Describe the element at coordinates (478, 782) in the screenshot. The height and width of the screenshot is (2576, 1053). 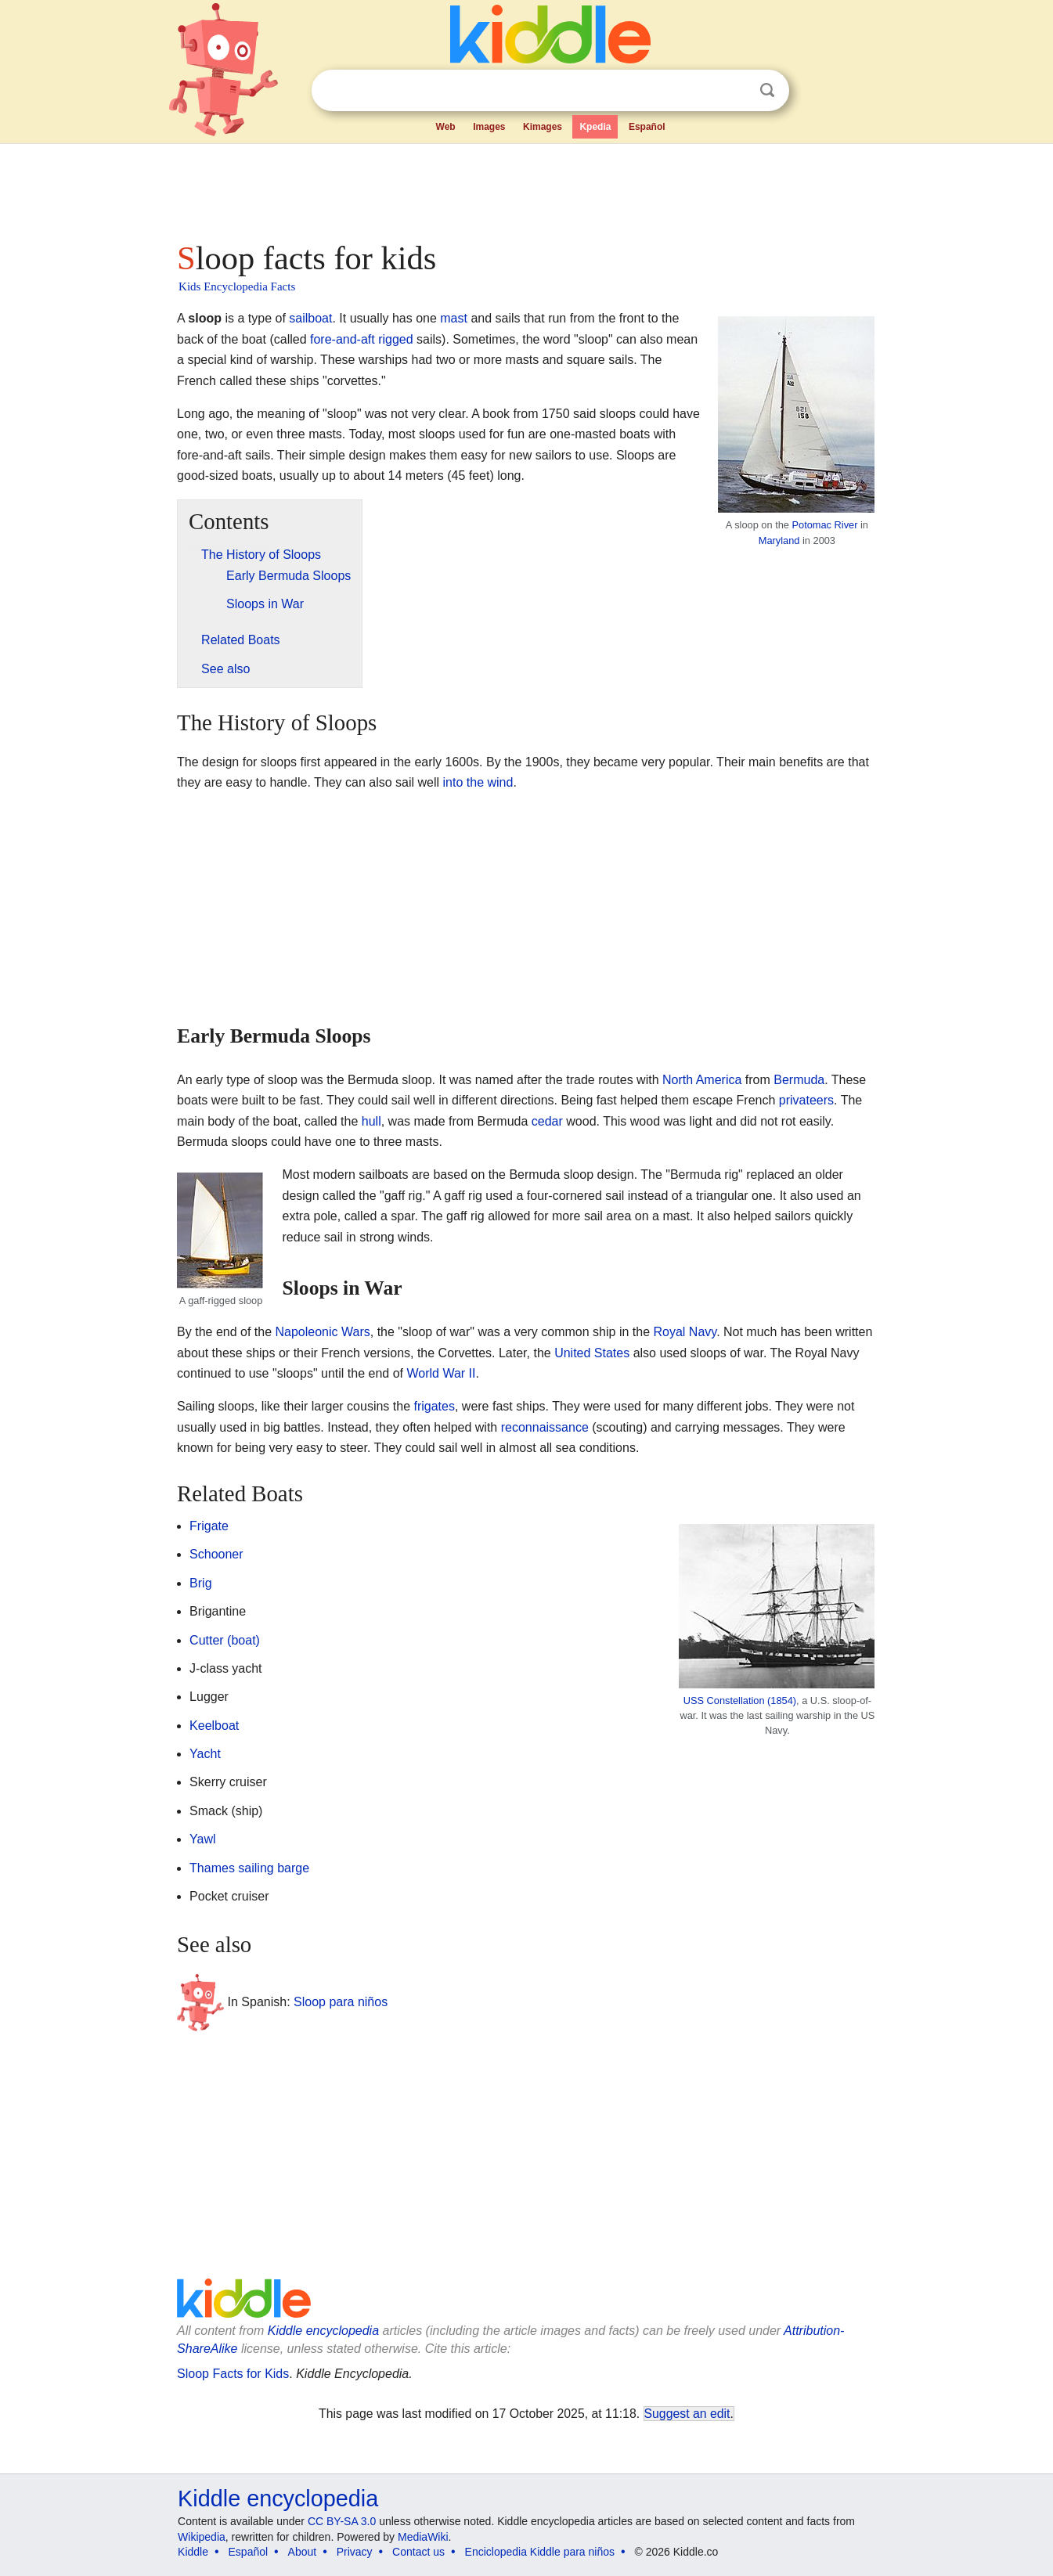
I see `into the wind` at that location.